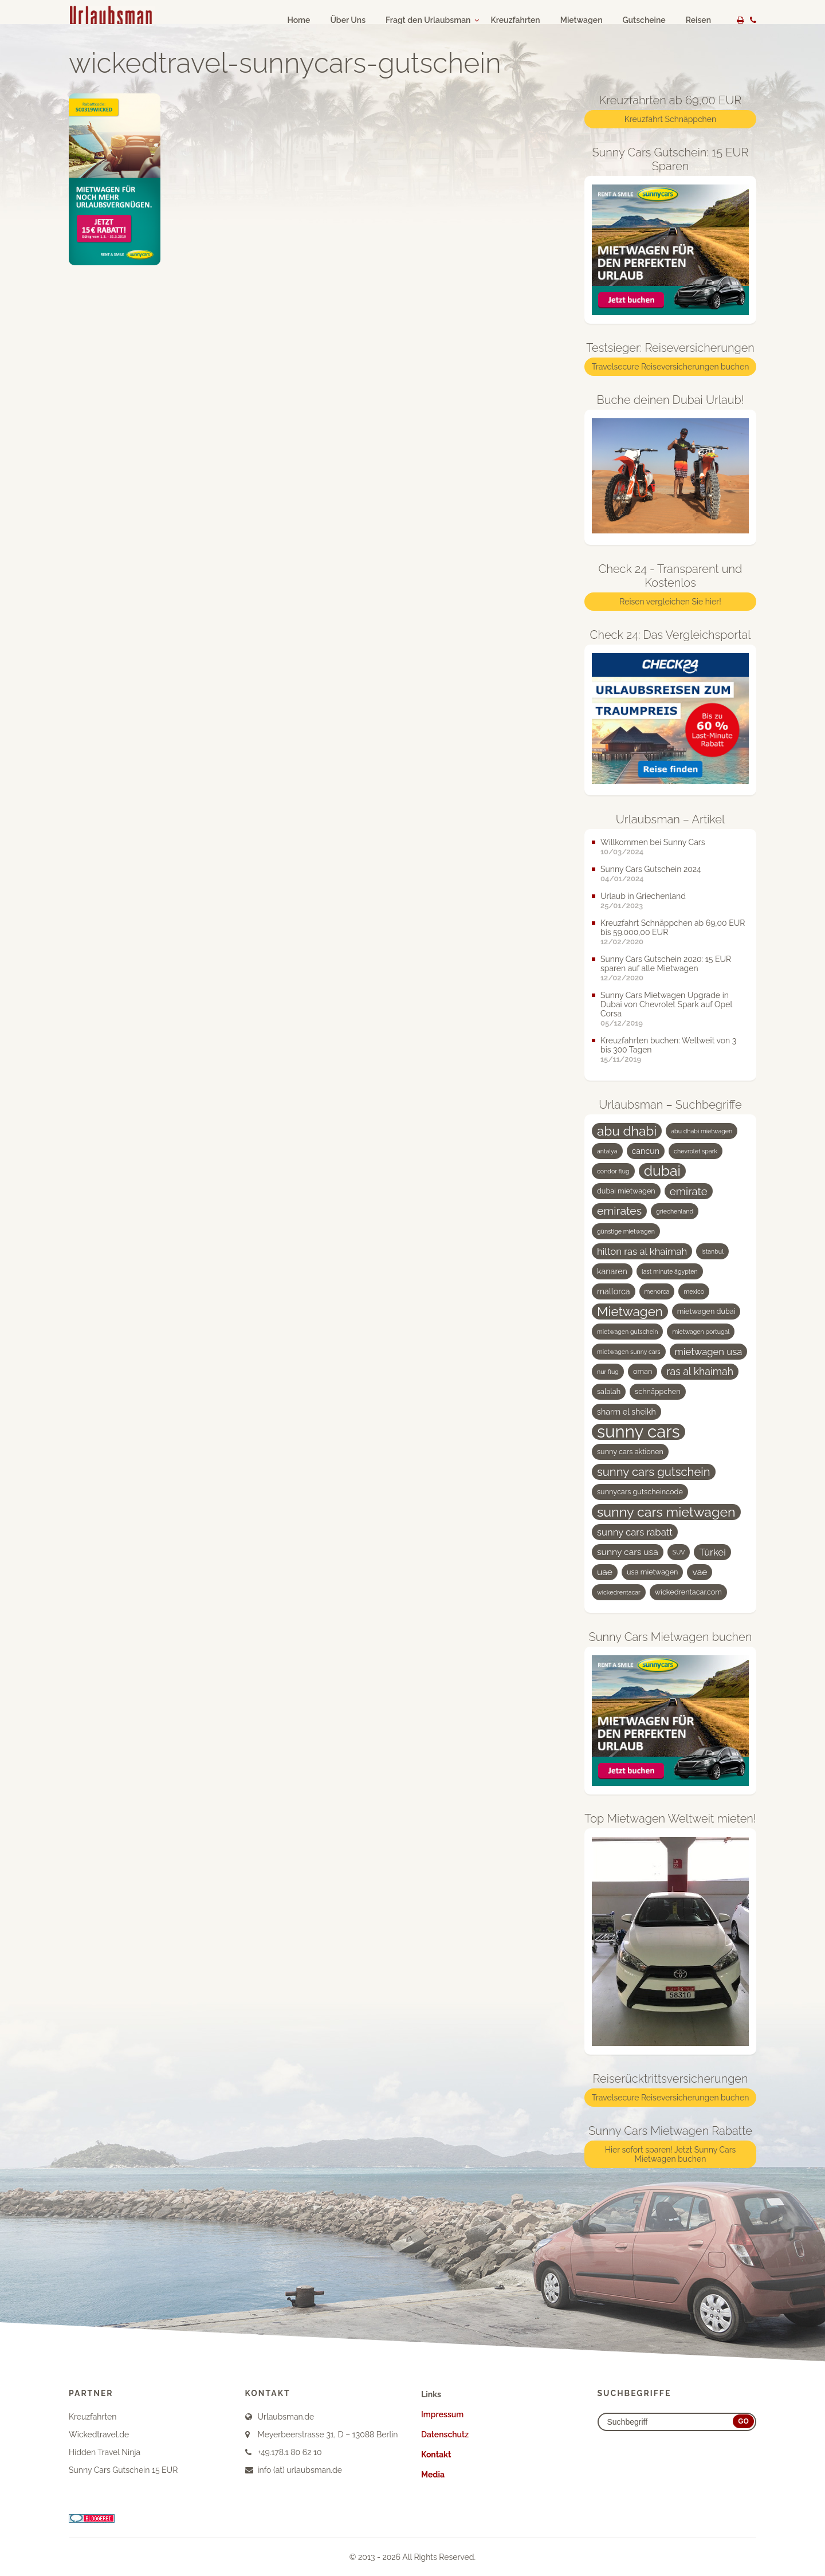 This screenshot has width=825, height=2576. Describe the element at coordinates (627, 1331) in the screenshot. I see `mietwagen gutschein [mietwagen gutschein (3 Einträge)]` at that location.